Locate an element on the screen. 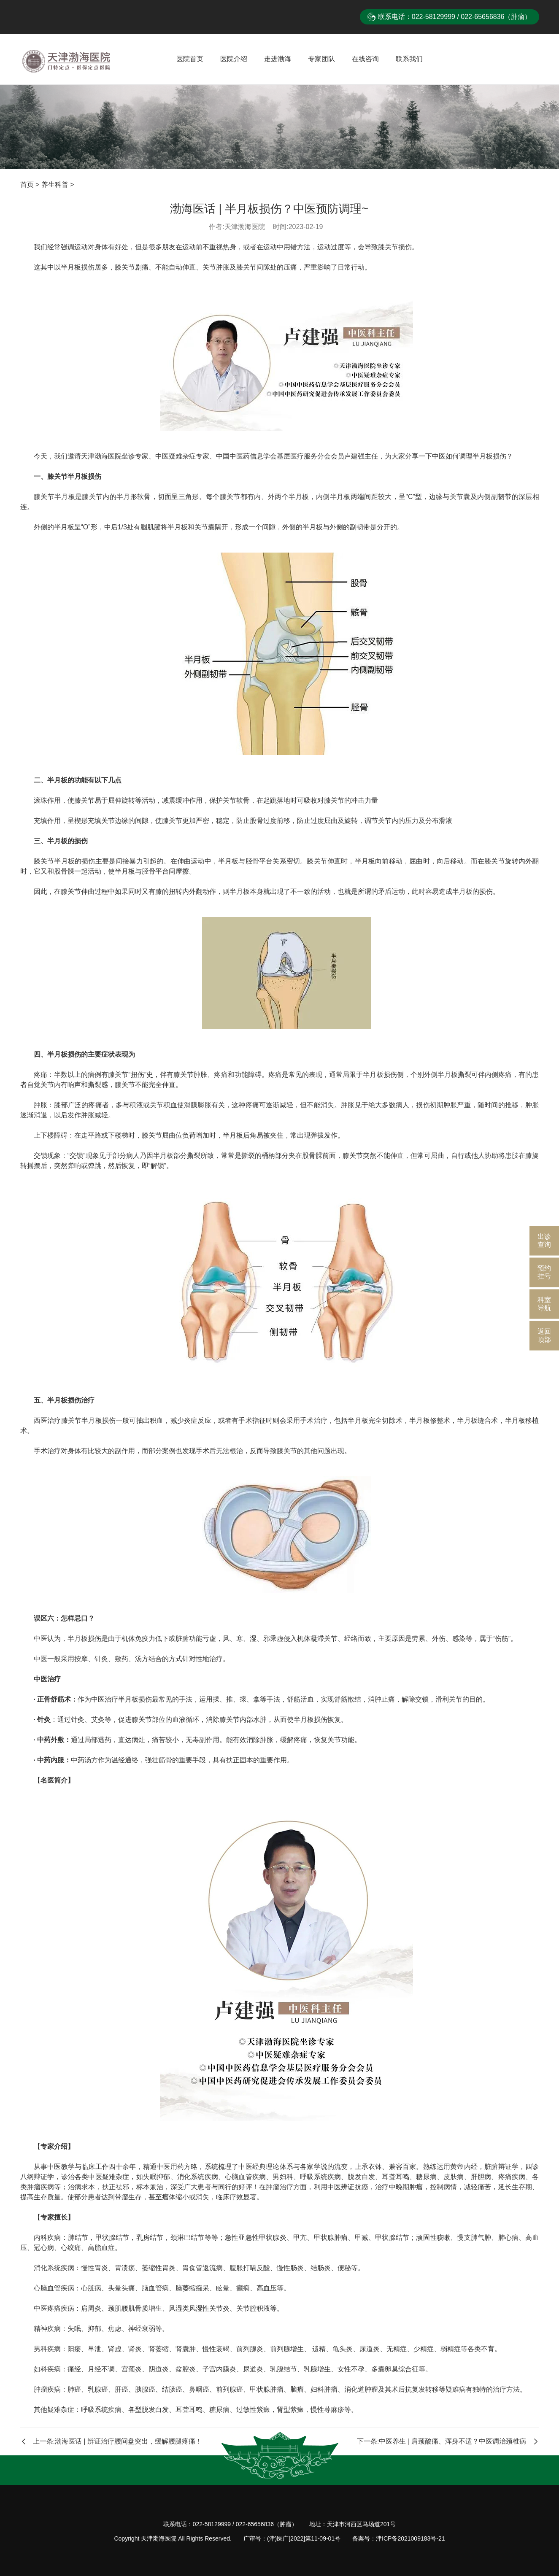 The height and width of the screenshot is (2576, 559). 上一条:渤海医话 | 辨证治疗腰间盘突出，缓解腰腿疼痛！ is located at coordinates (111, 2441).